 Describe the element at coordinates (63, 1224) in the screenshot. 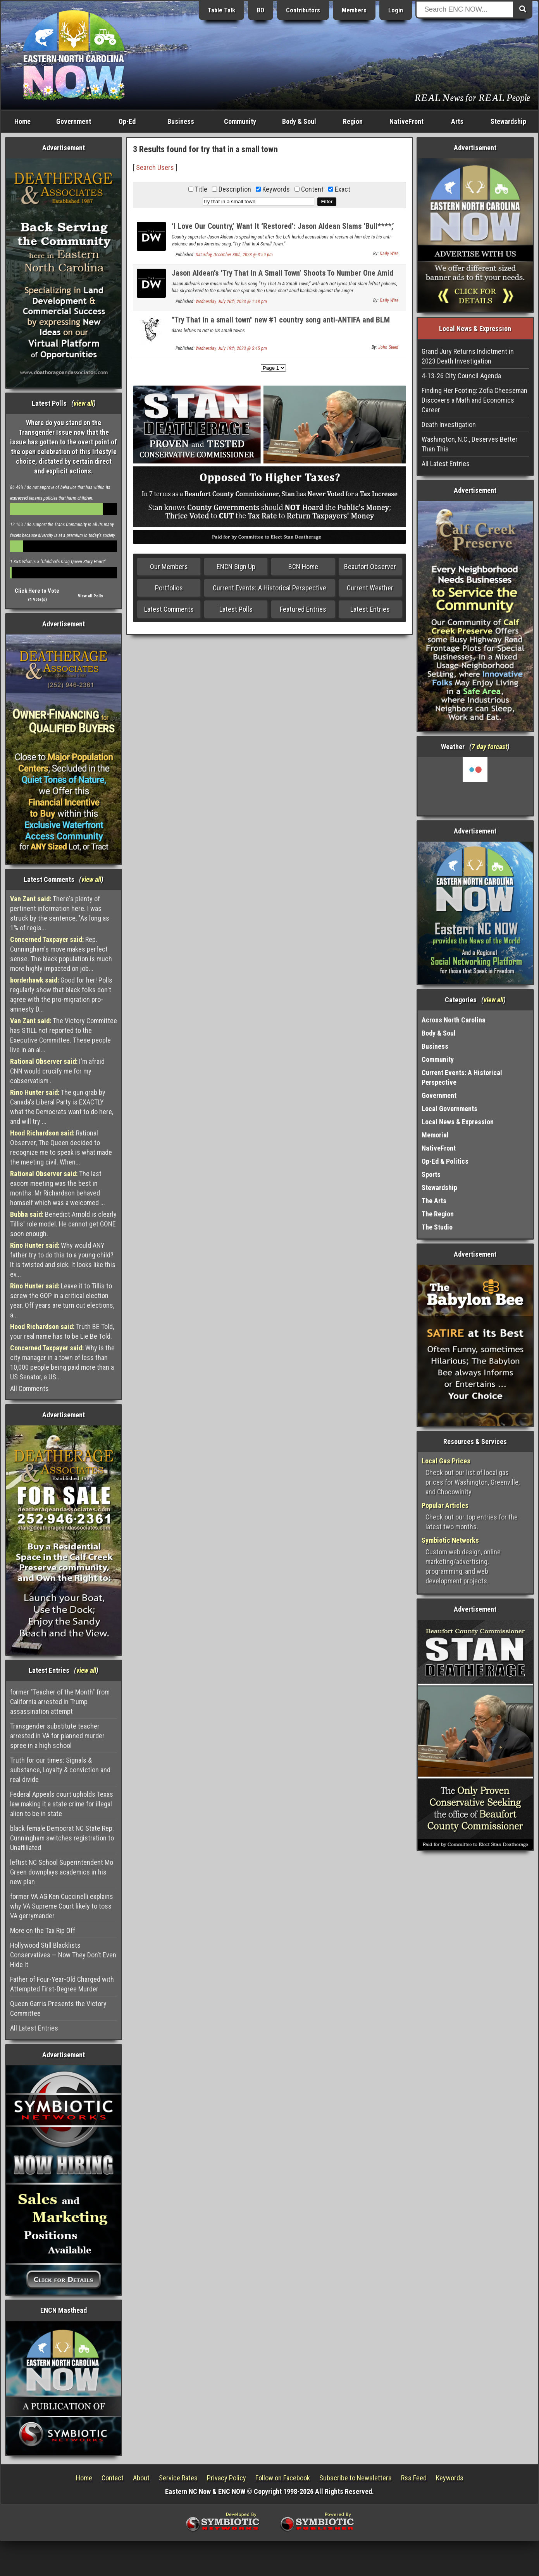

I see `Benedict Arnold is clearly Tillis' role model. He cannot get GONE soon enough.` at that location.